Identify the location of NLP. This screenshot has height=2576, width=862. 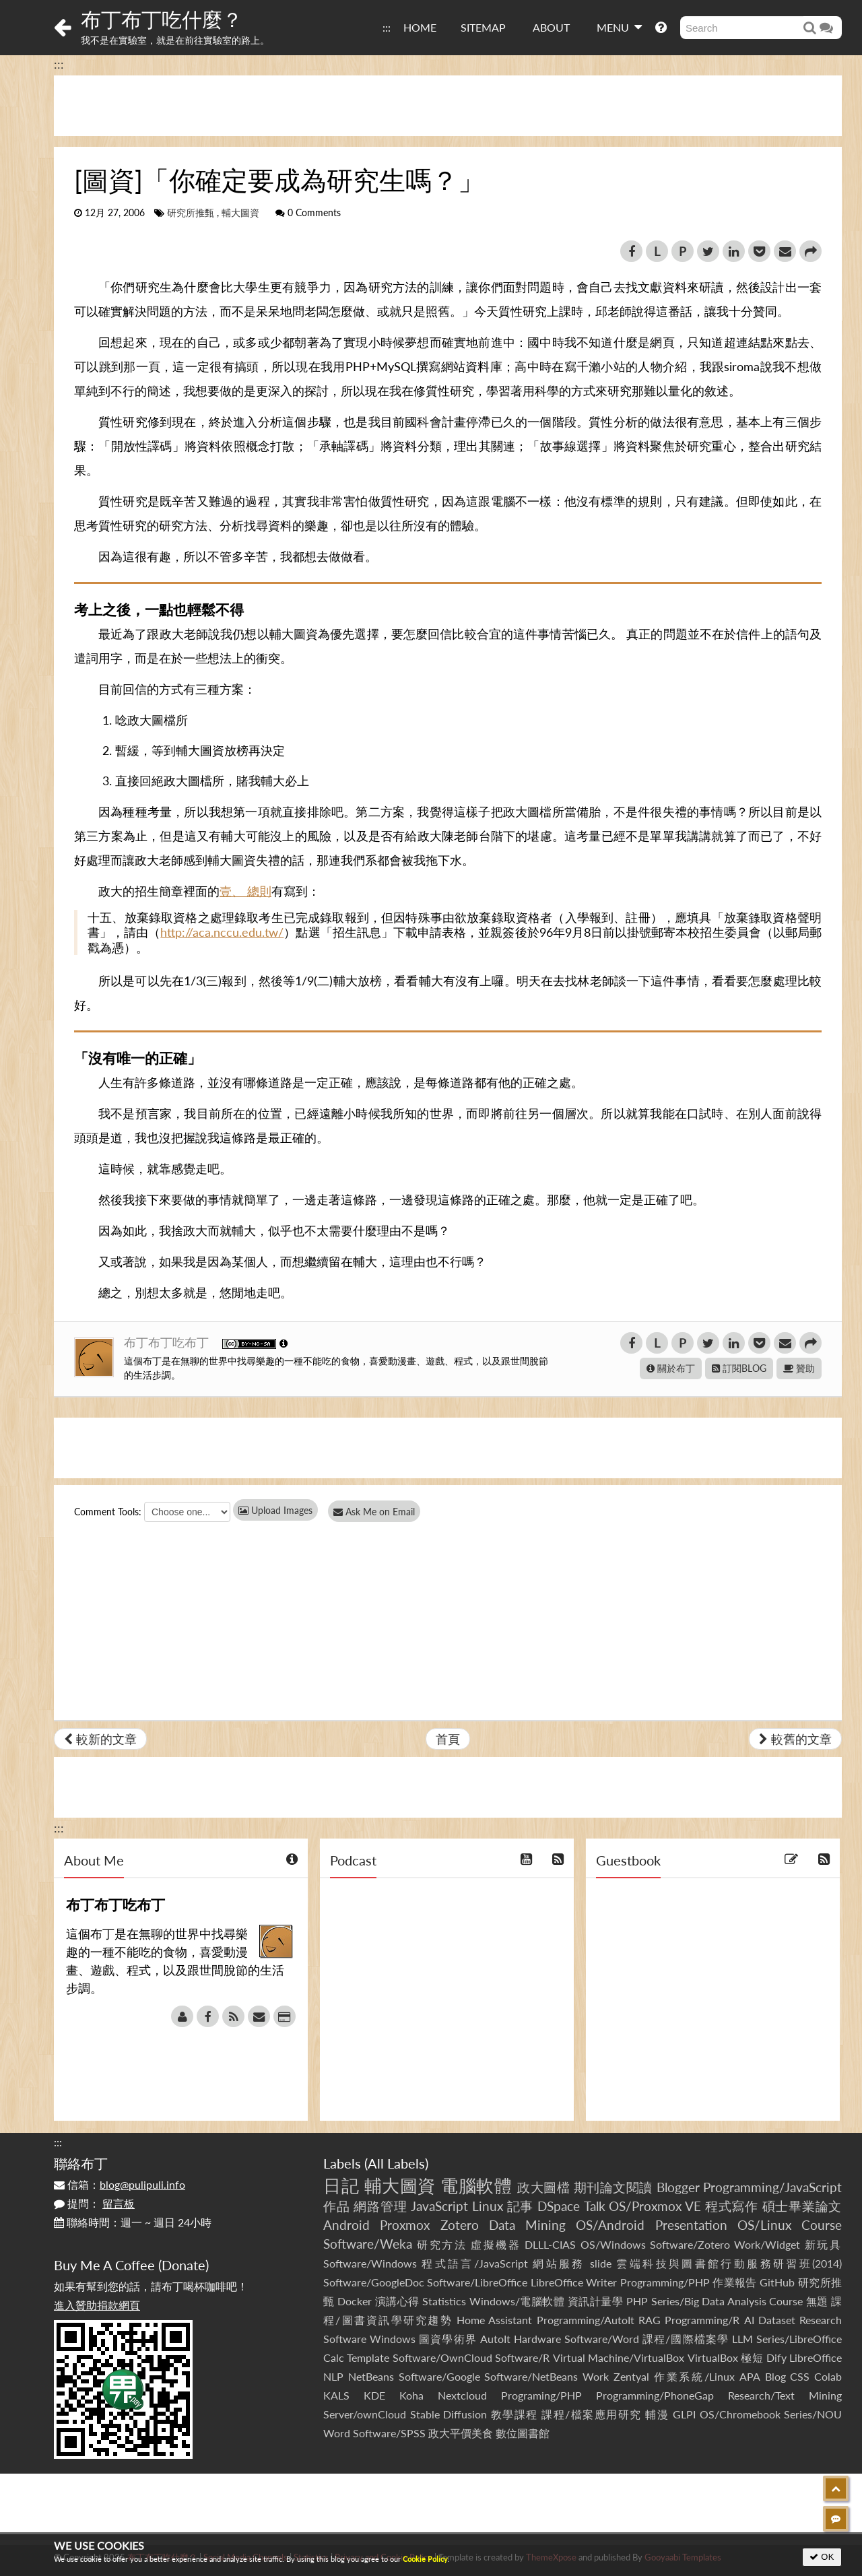
(333, 2376).